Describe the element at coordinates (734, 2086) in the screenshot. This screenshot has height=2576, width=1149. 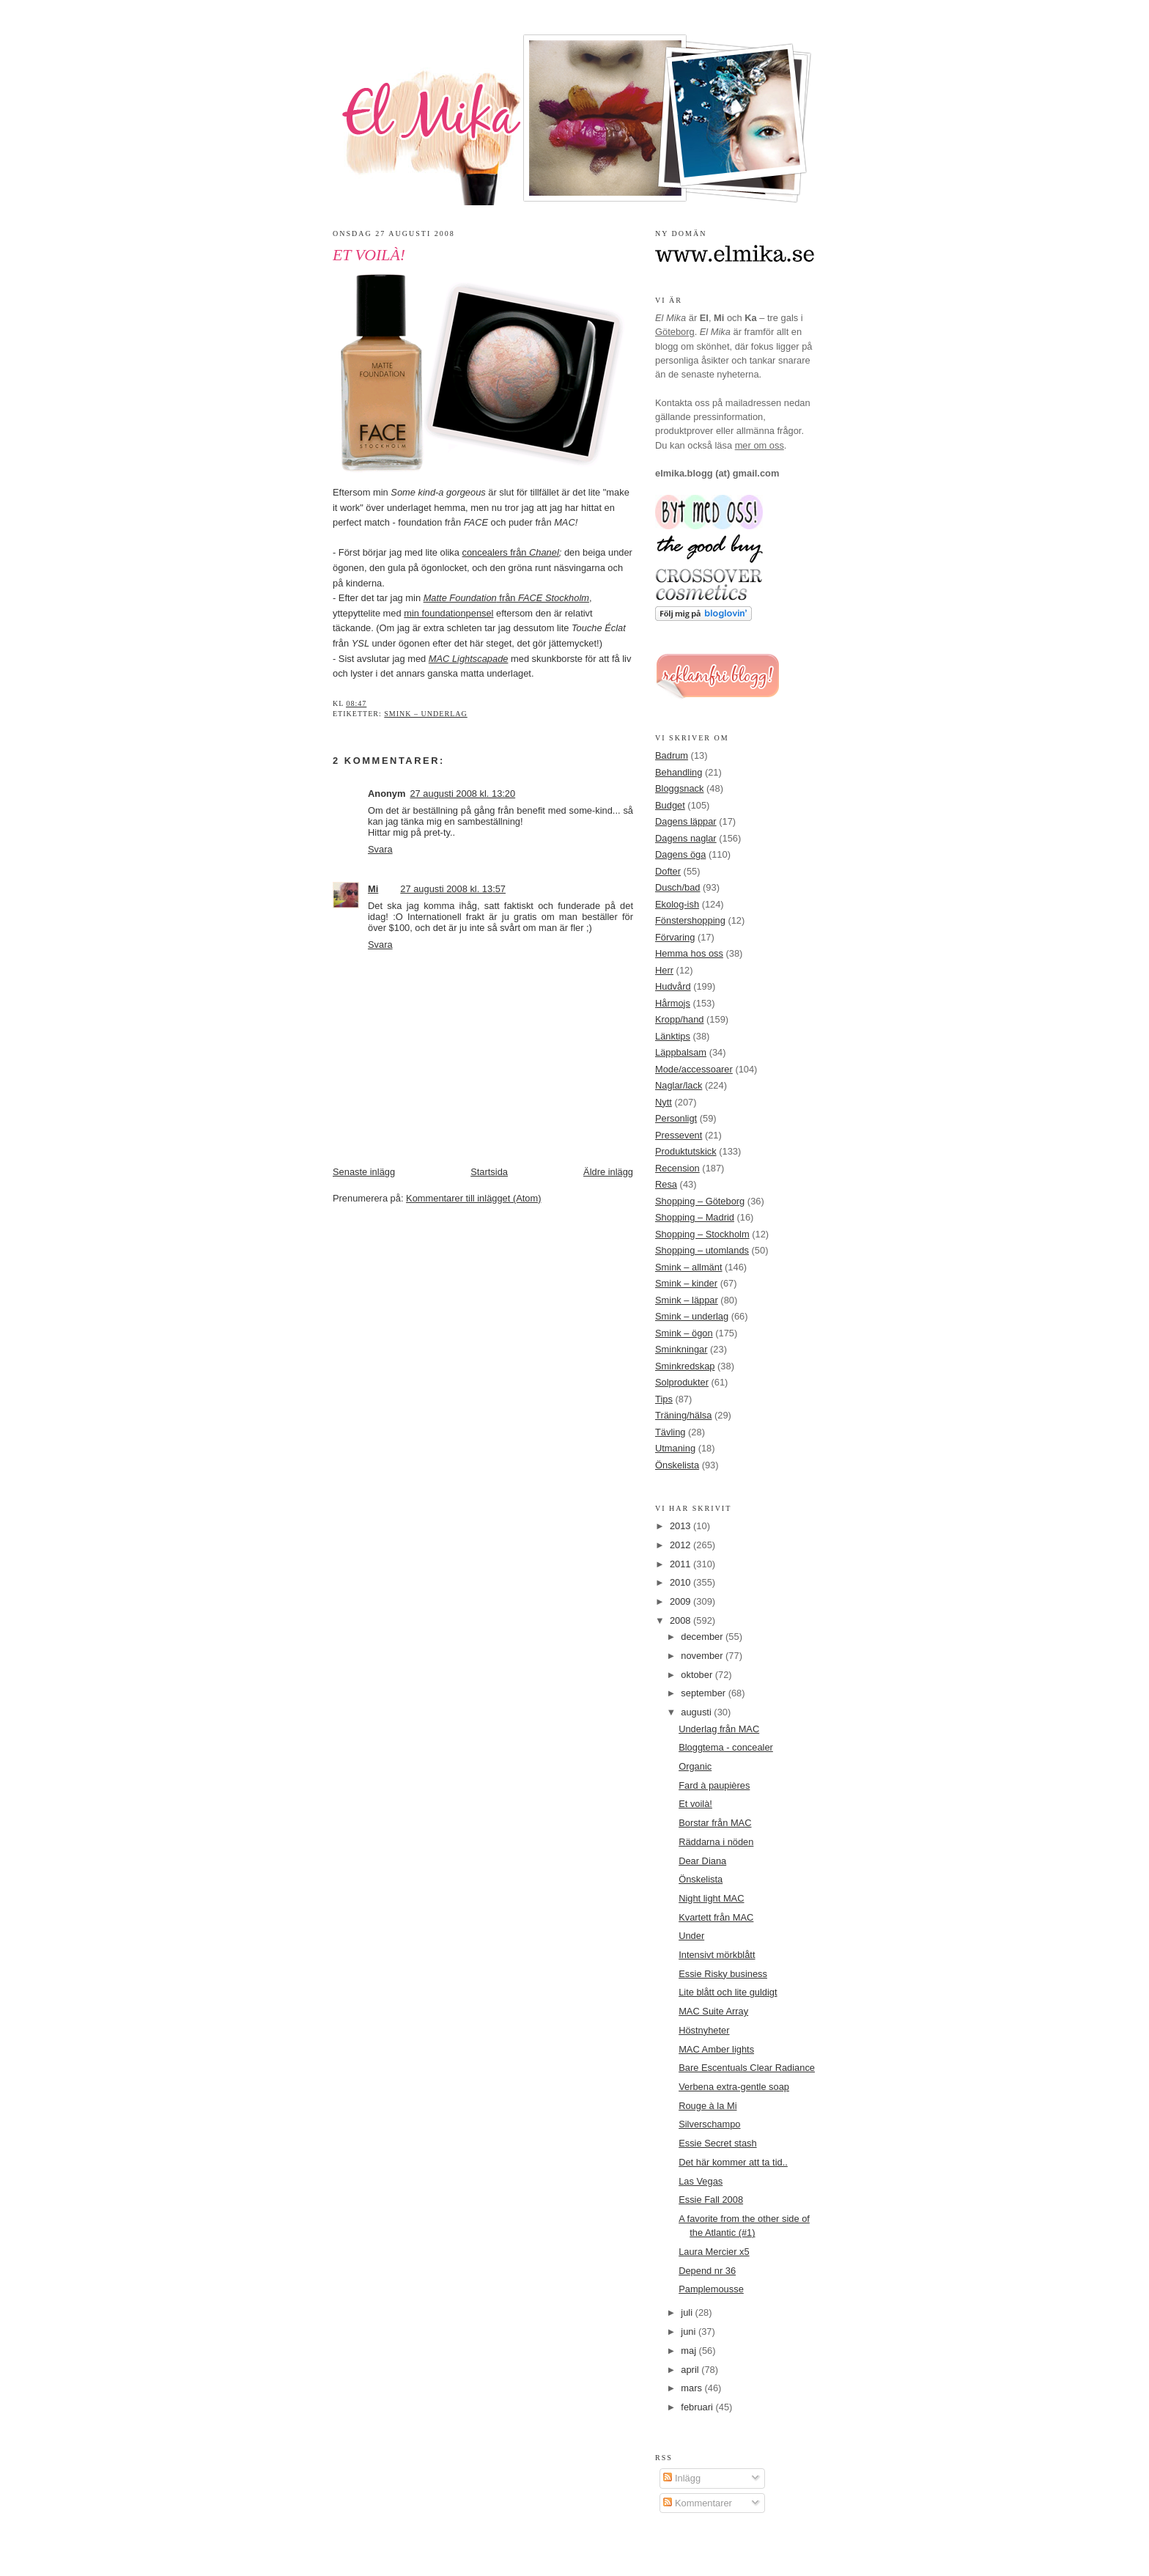
I see `Verbena extra-gentle soap` at that location.